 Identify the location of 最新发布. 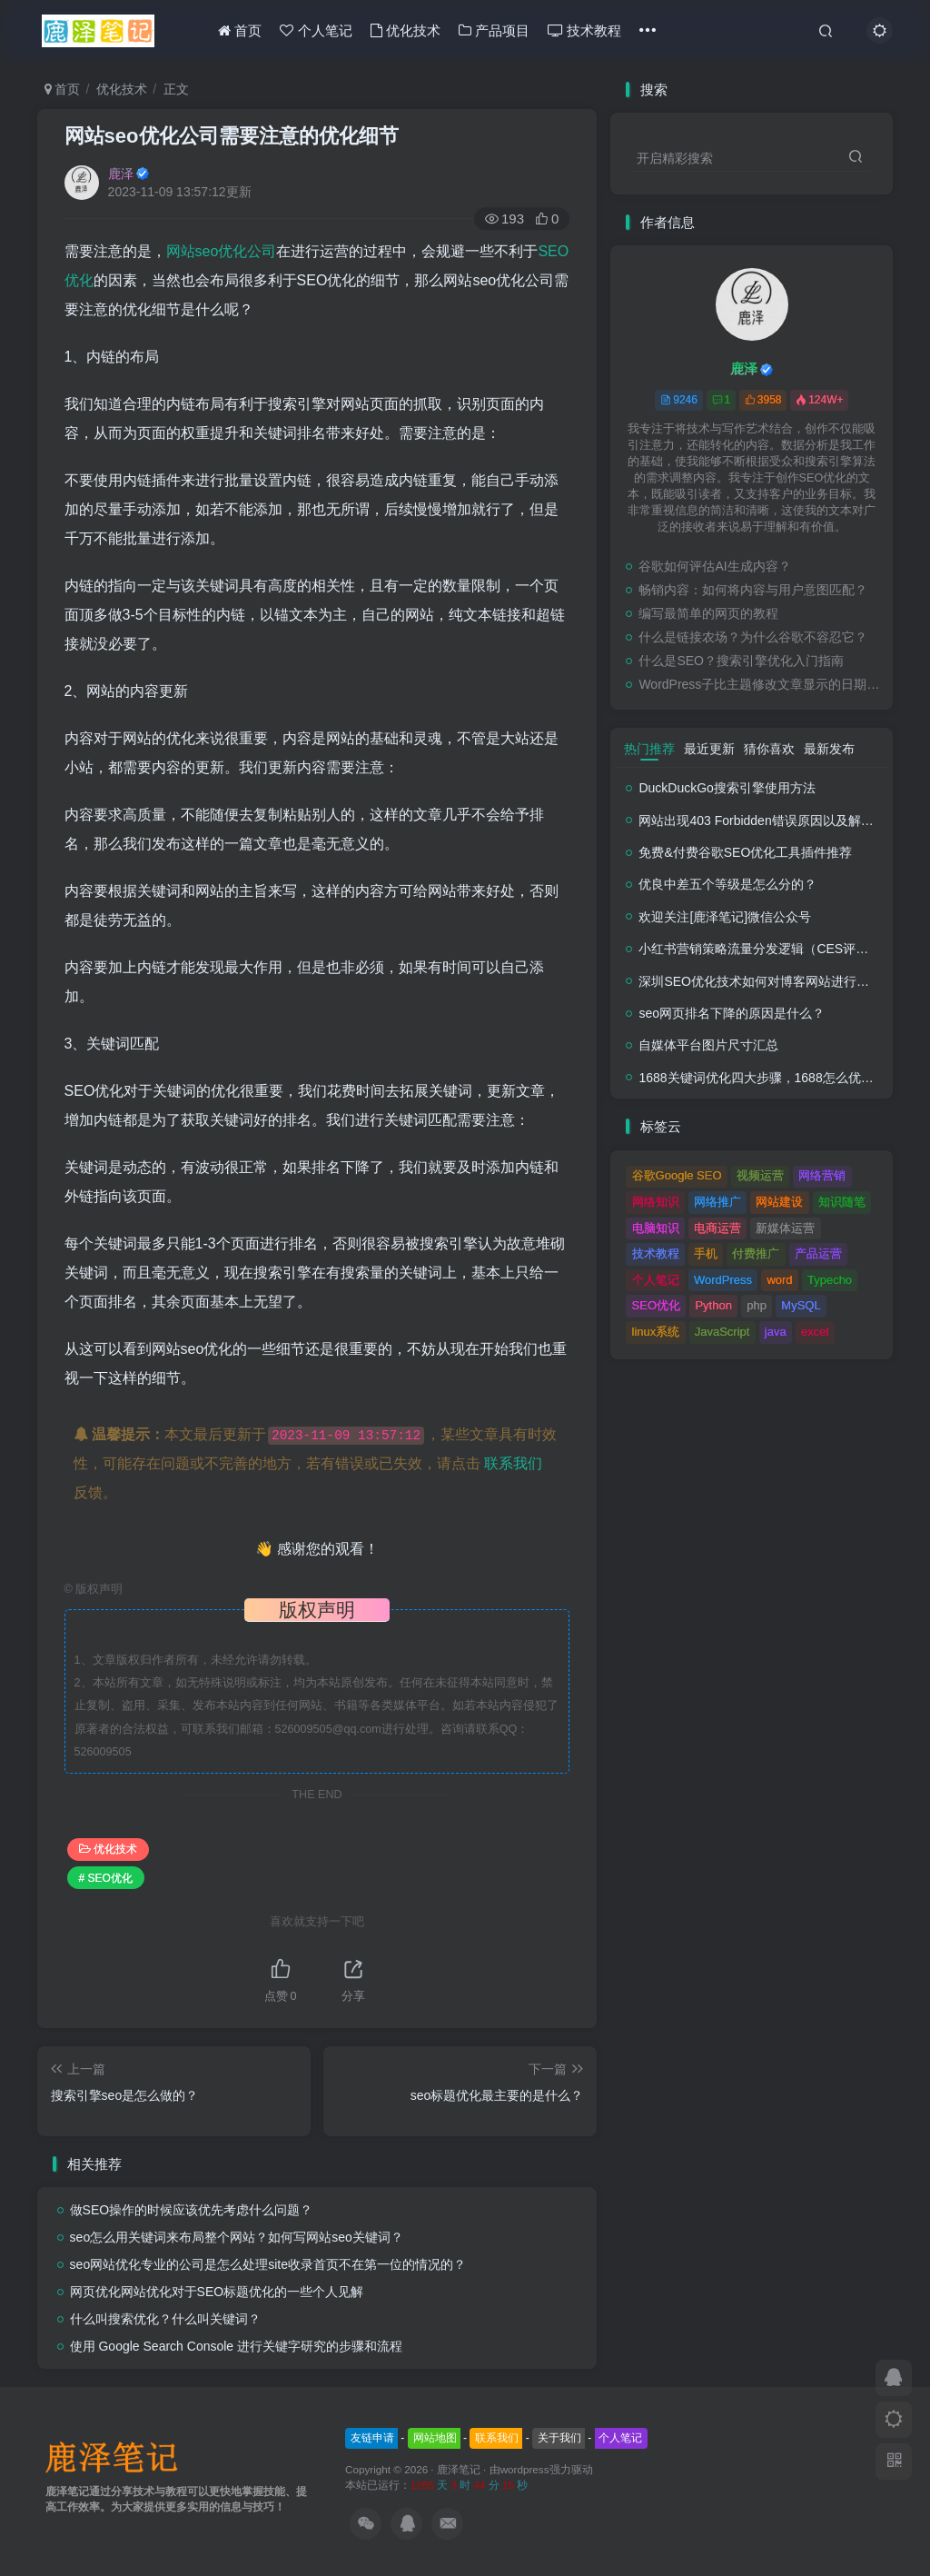
(829, 748).